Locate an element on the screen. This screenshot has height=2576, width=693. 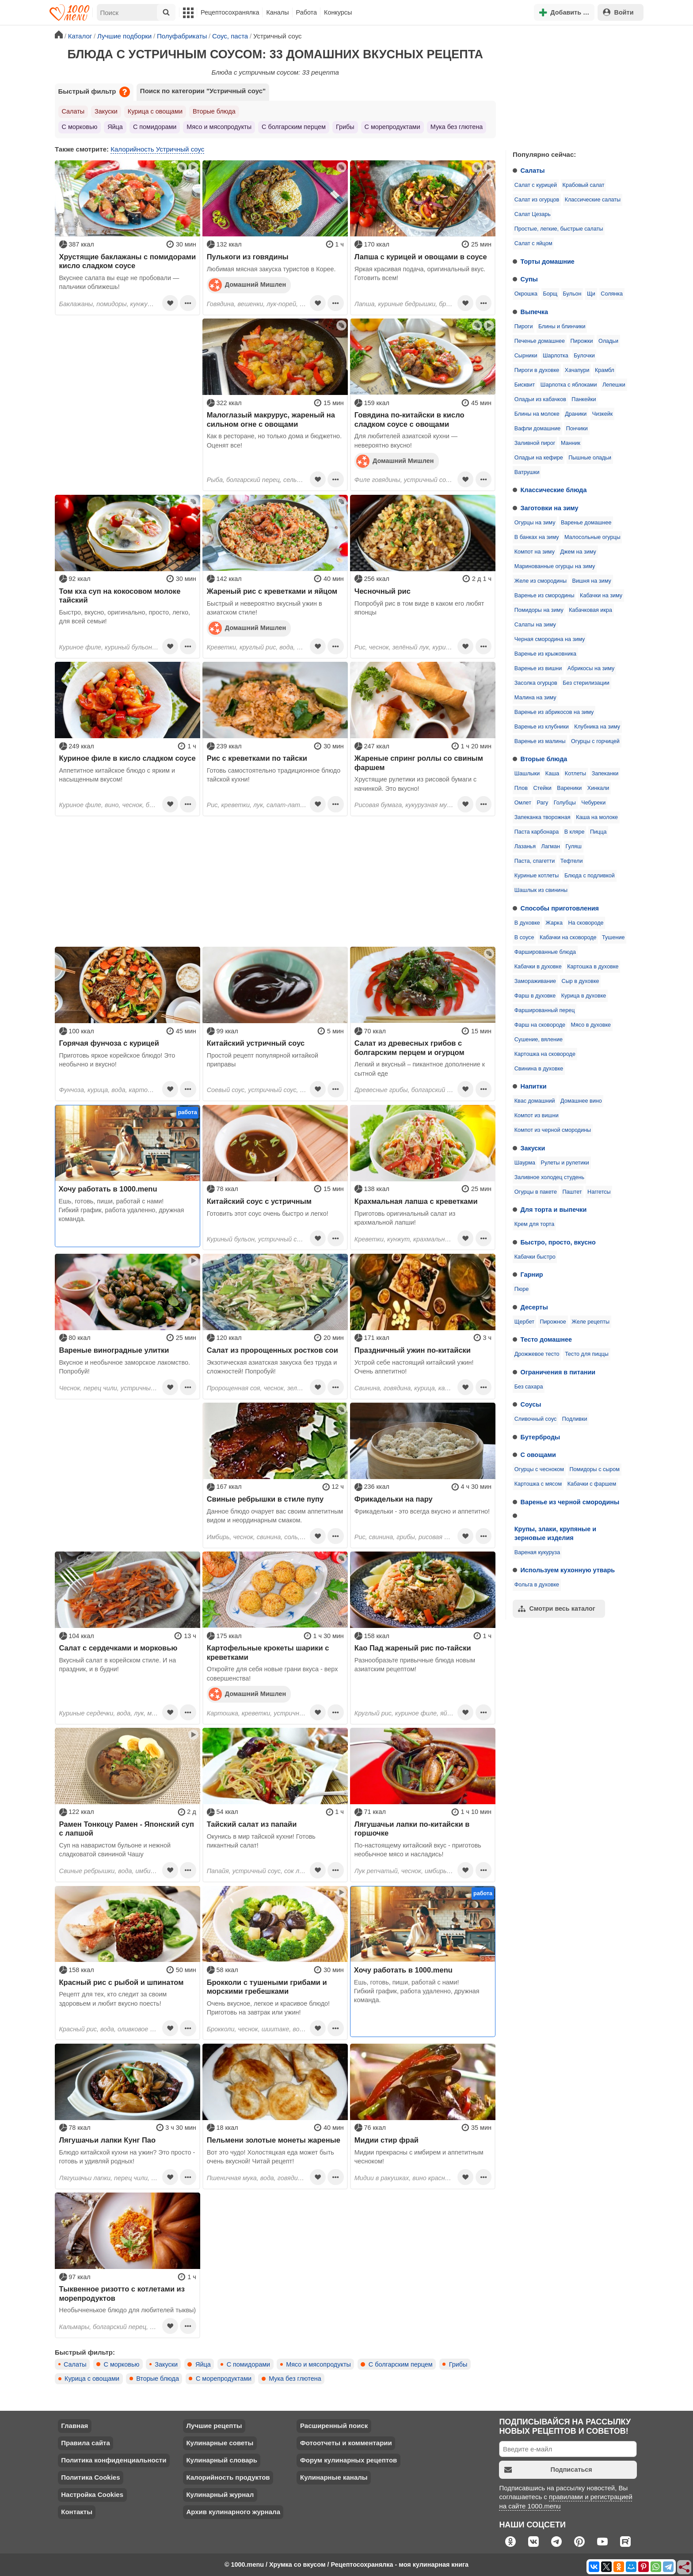
Политика Cookies is located at coordinates (90, 2477).